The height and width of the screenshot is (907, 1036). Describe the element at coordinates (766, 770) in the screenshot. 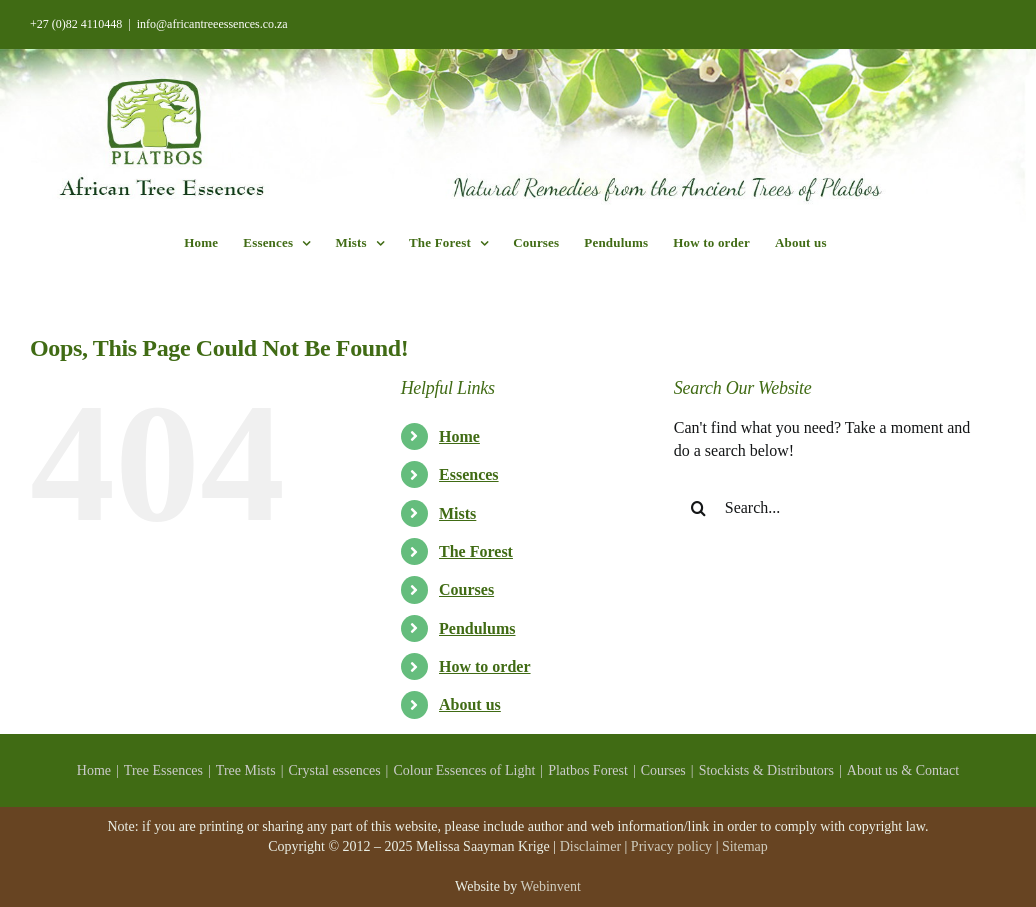

I see `Stockists & Distributors` at that location.